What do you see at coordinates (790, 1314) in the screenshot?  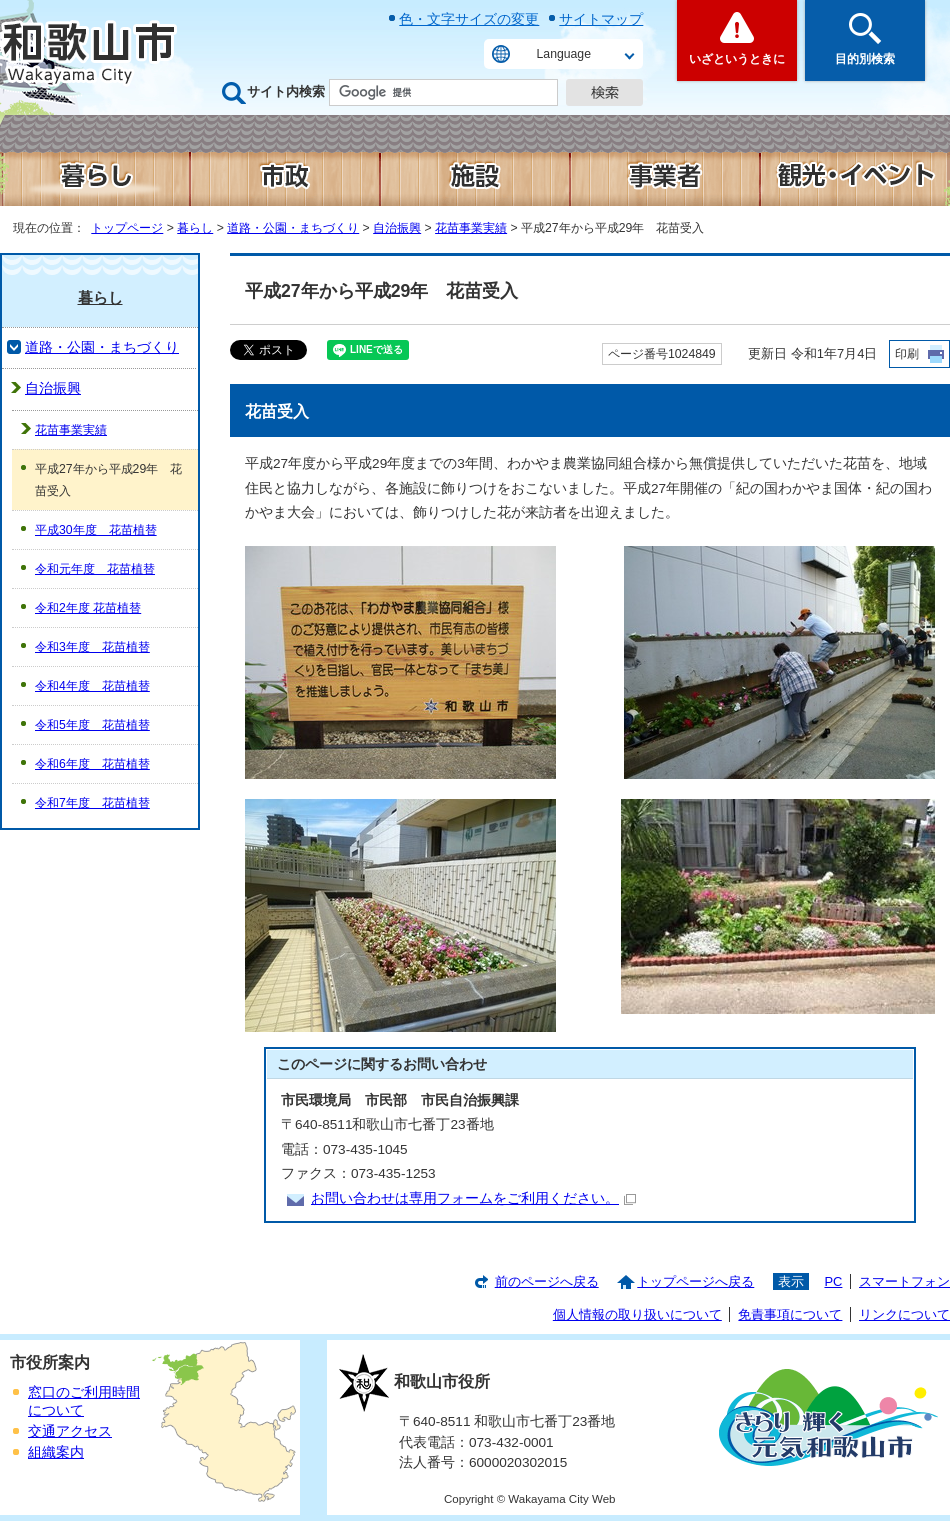 I see `免責事項について` at bounding box center [790, 1314].